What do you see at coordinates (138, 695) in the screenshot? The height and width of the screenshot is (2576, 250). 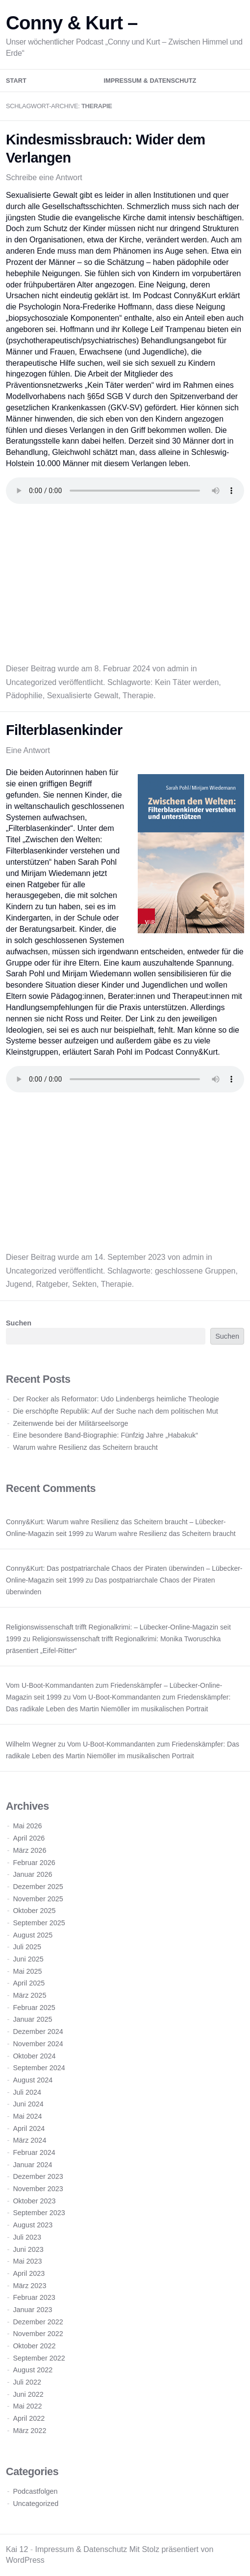 I see `Therapie` at bounding box center [138, 695].